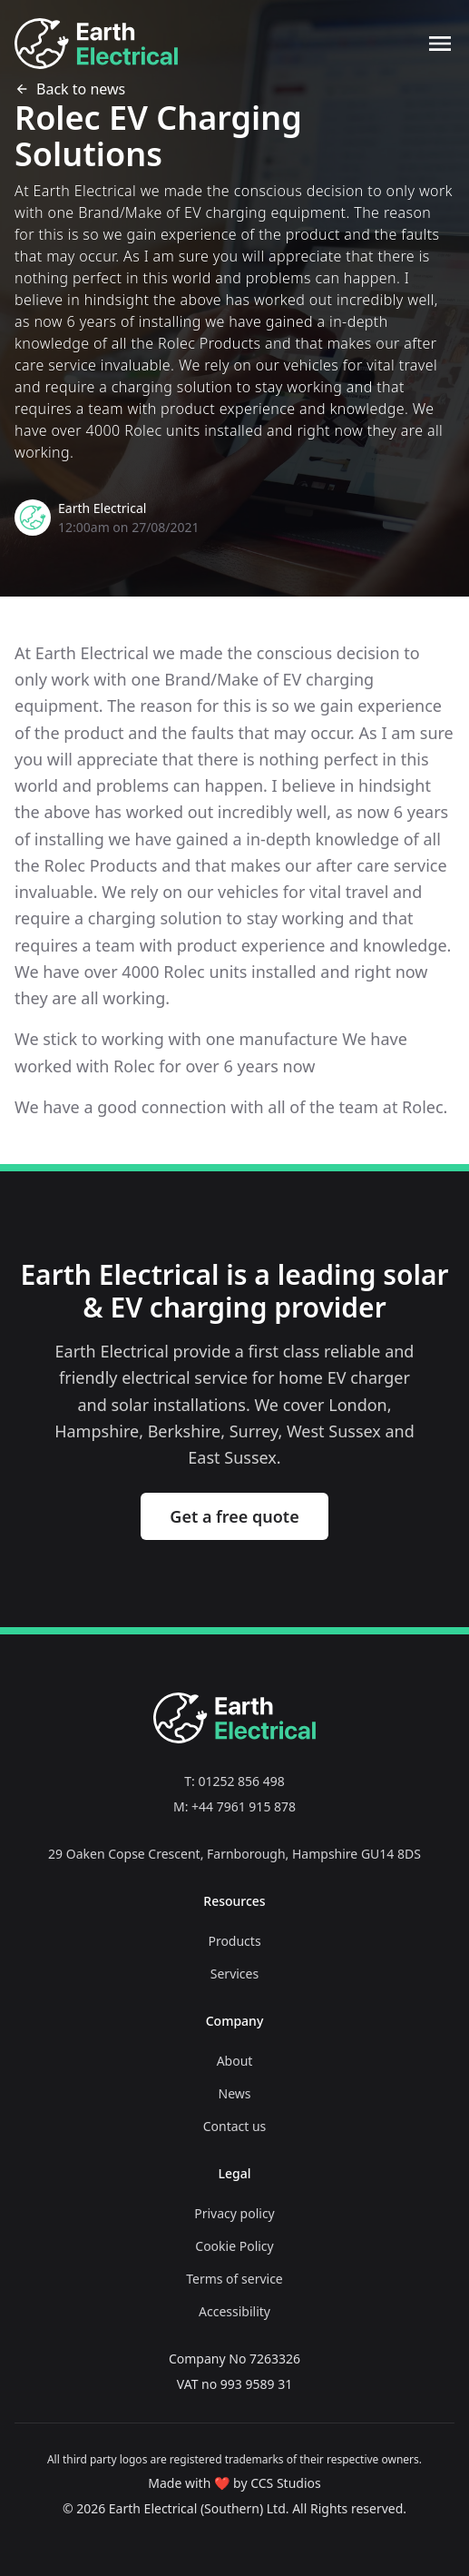 Image resolution: width=469 pixels, height=2576 pixels. Describe the element at coordinates (285, 2483) in the screenshot. I see `CCS Studios` at that location.